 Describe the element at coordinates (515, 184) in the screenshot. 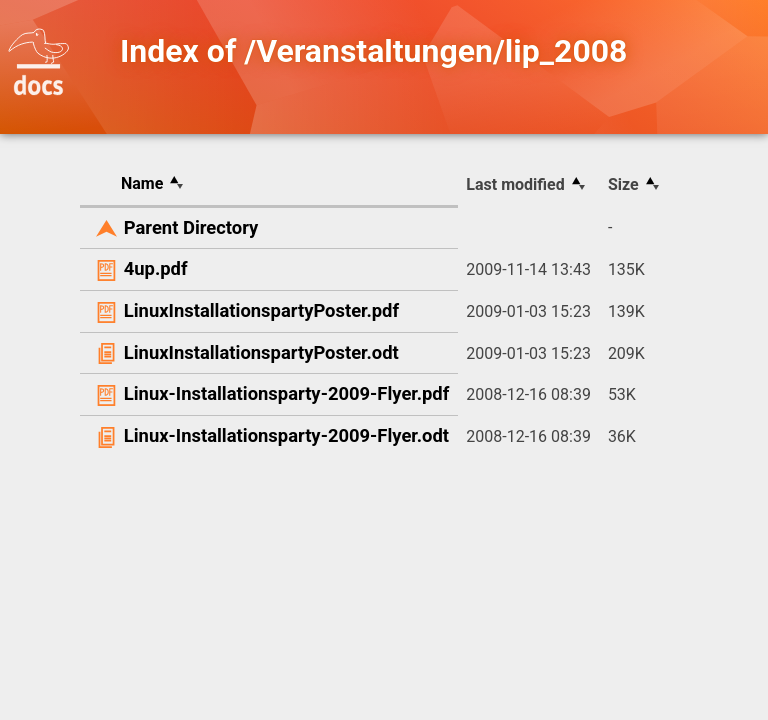

I see `Last modified` at that location.